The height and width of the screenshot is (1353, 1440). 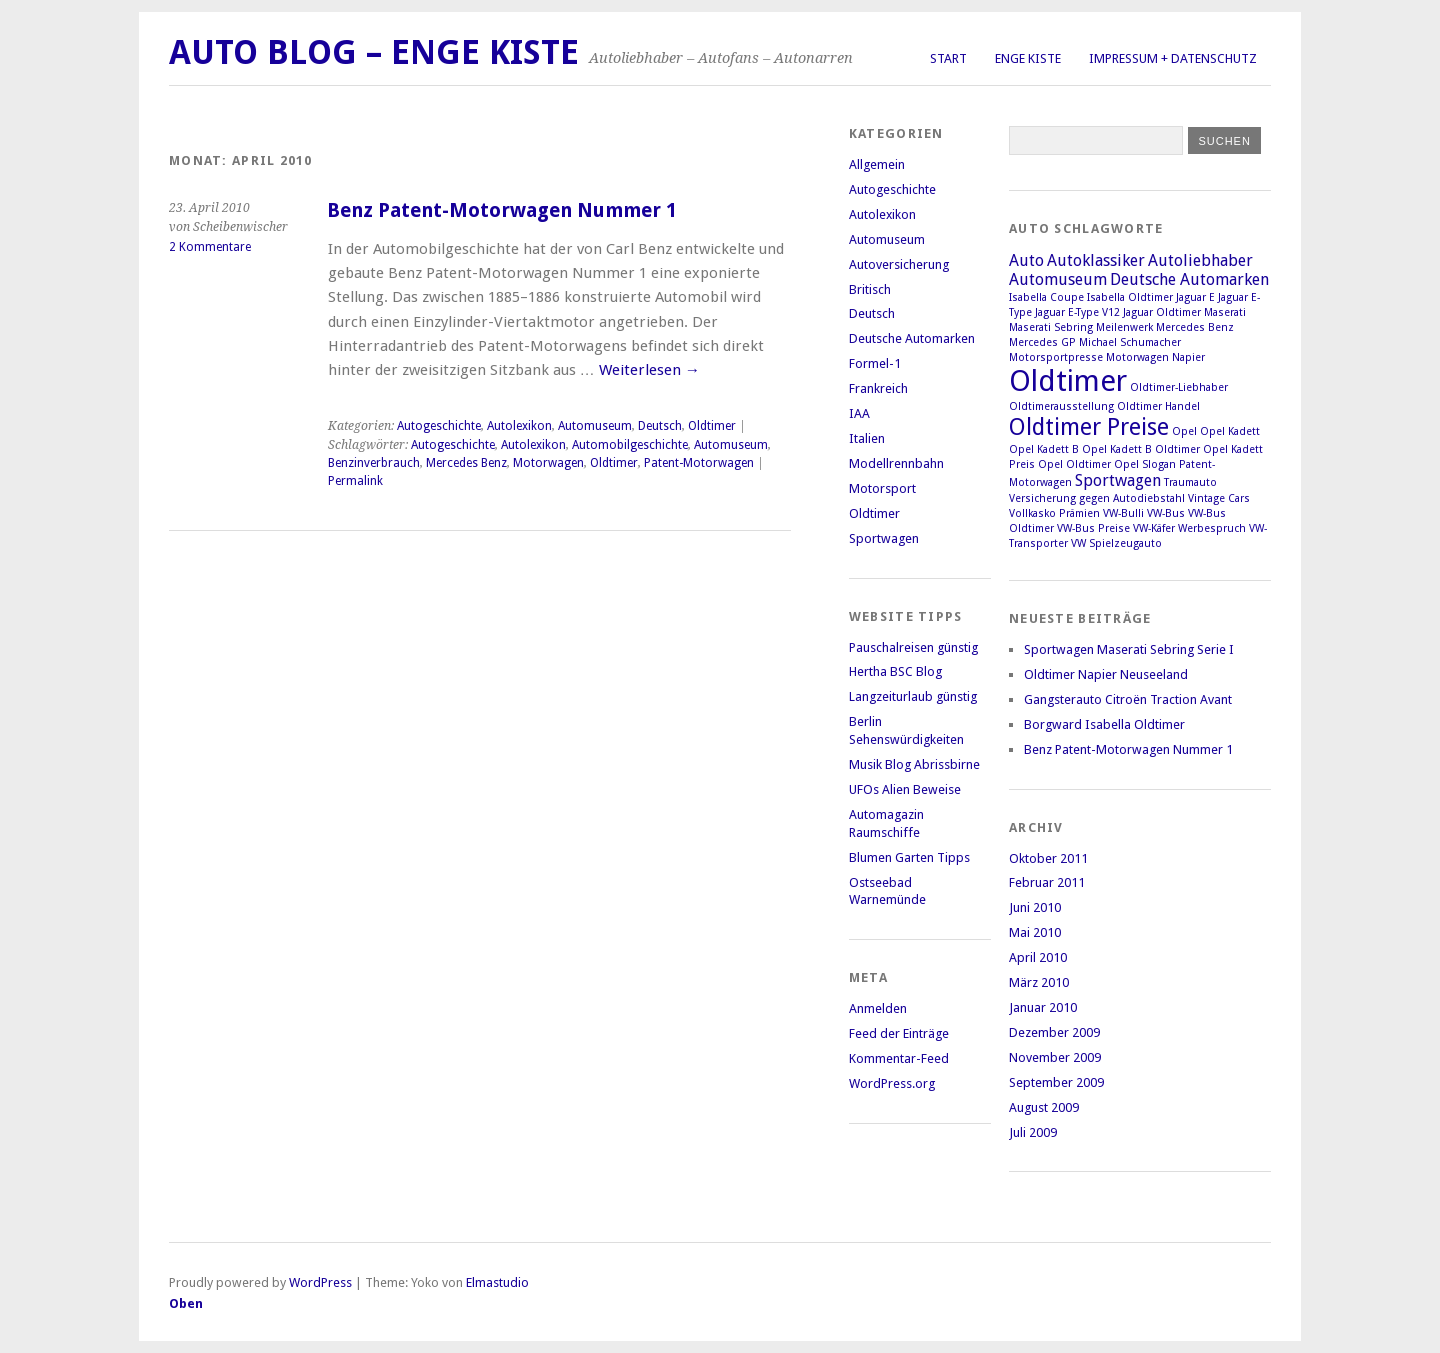 I want to click on November 2009, so click(x=1055, y=1057).